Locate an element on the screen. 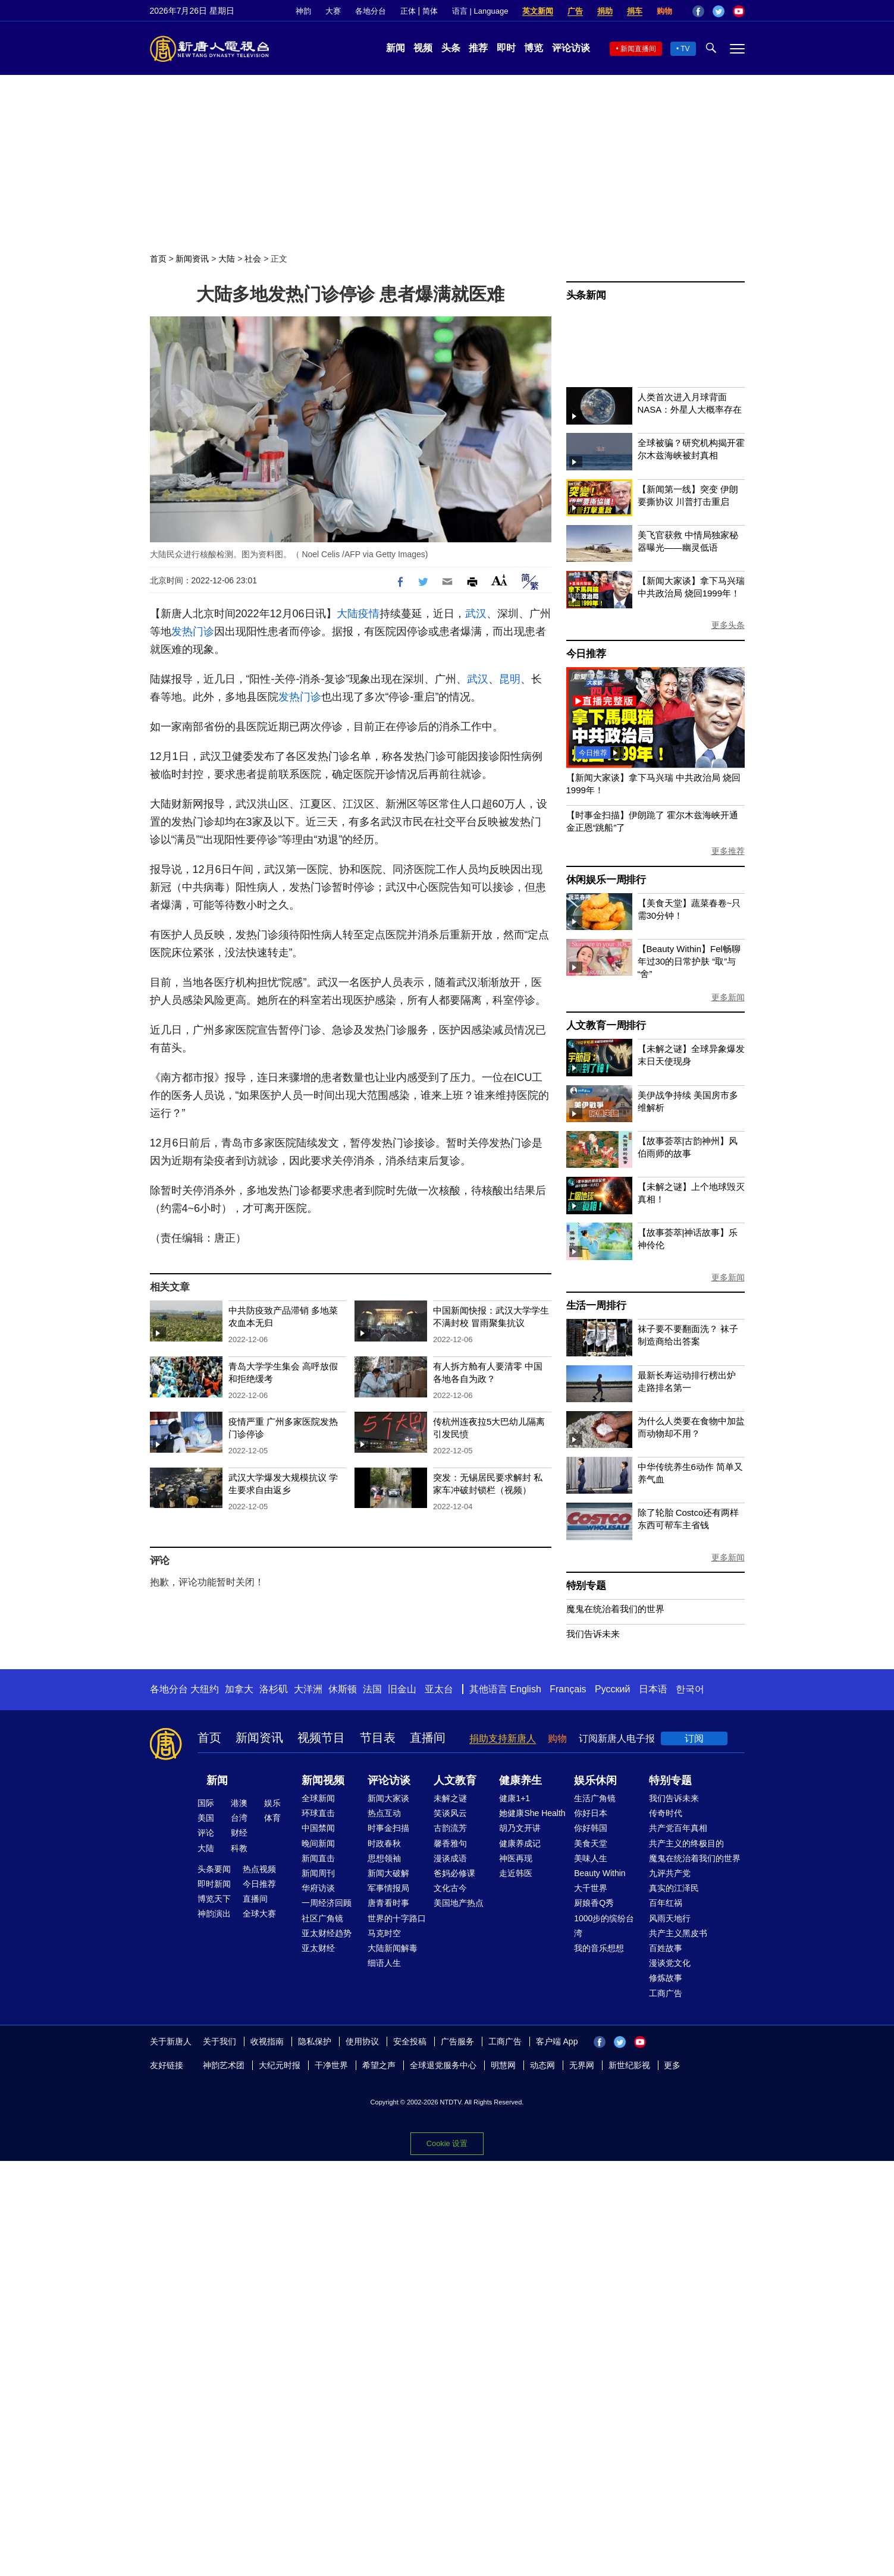  即时 is located at coordinates (506, 48).